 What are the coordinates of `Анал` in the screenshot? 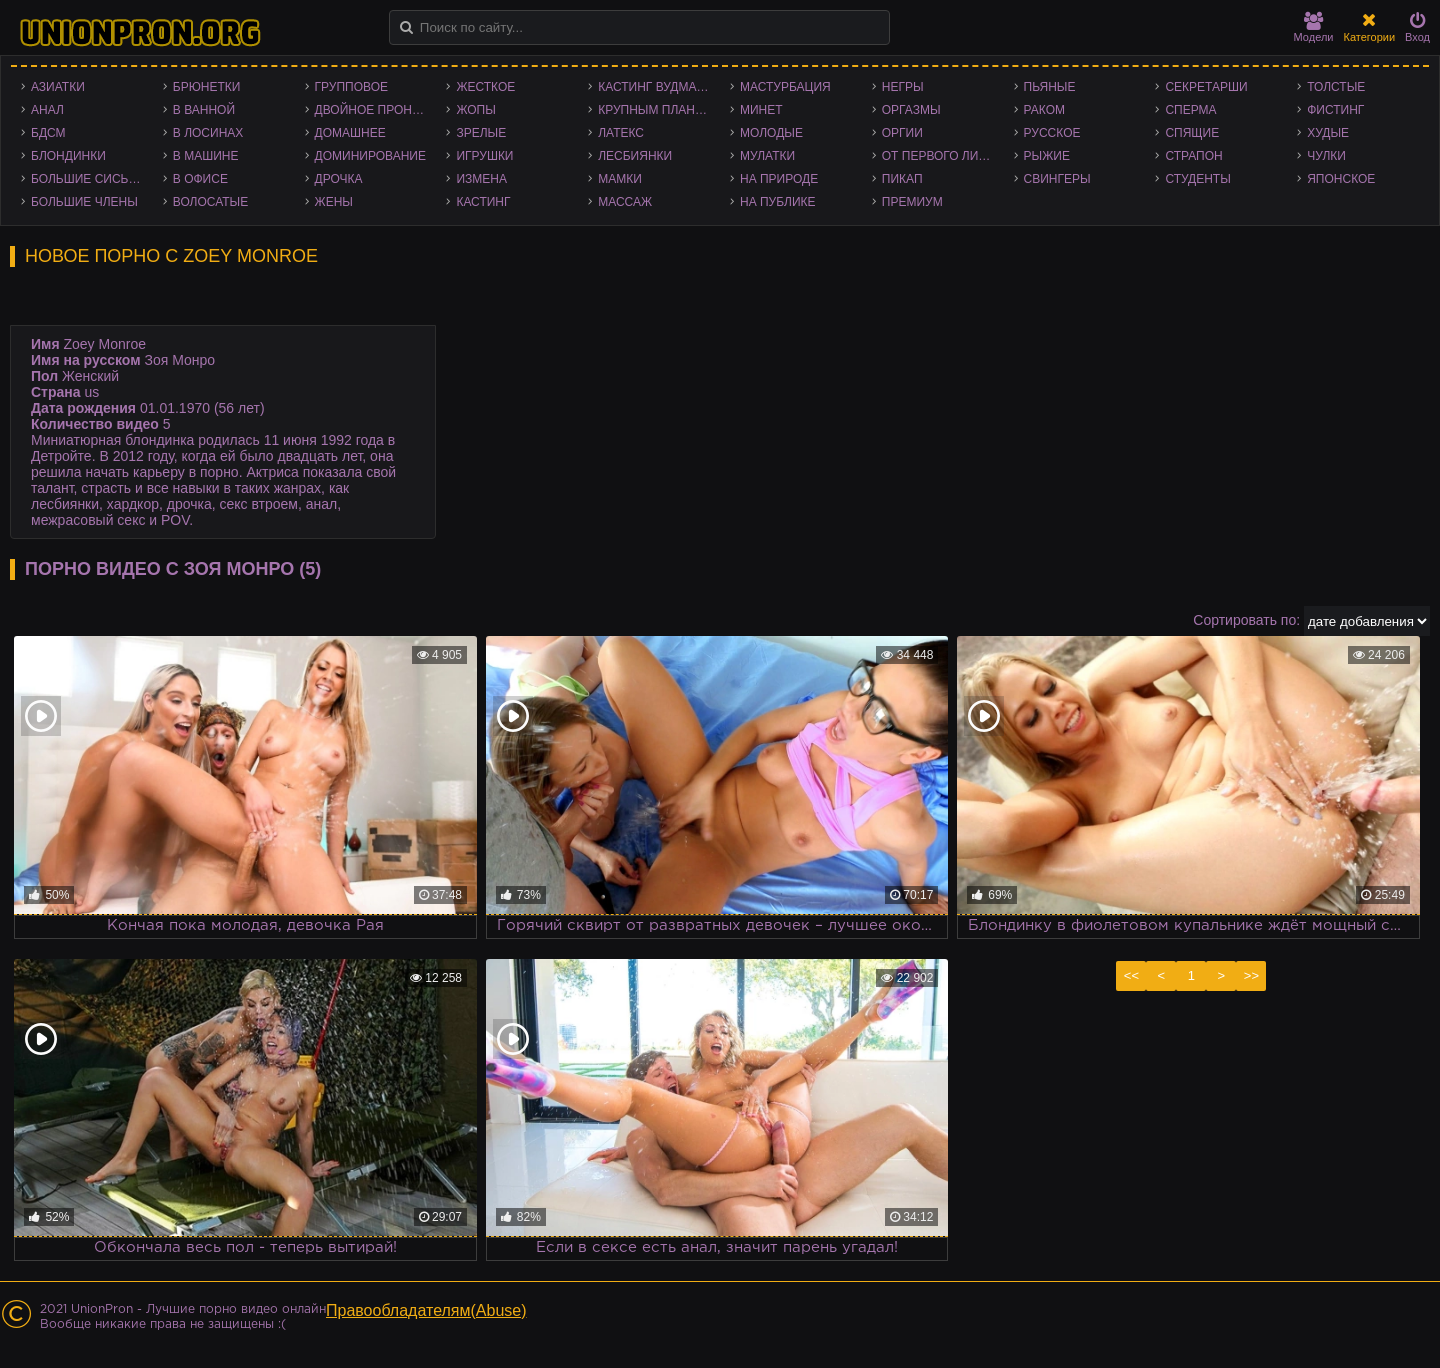 It's located at (47, 110).